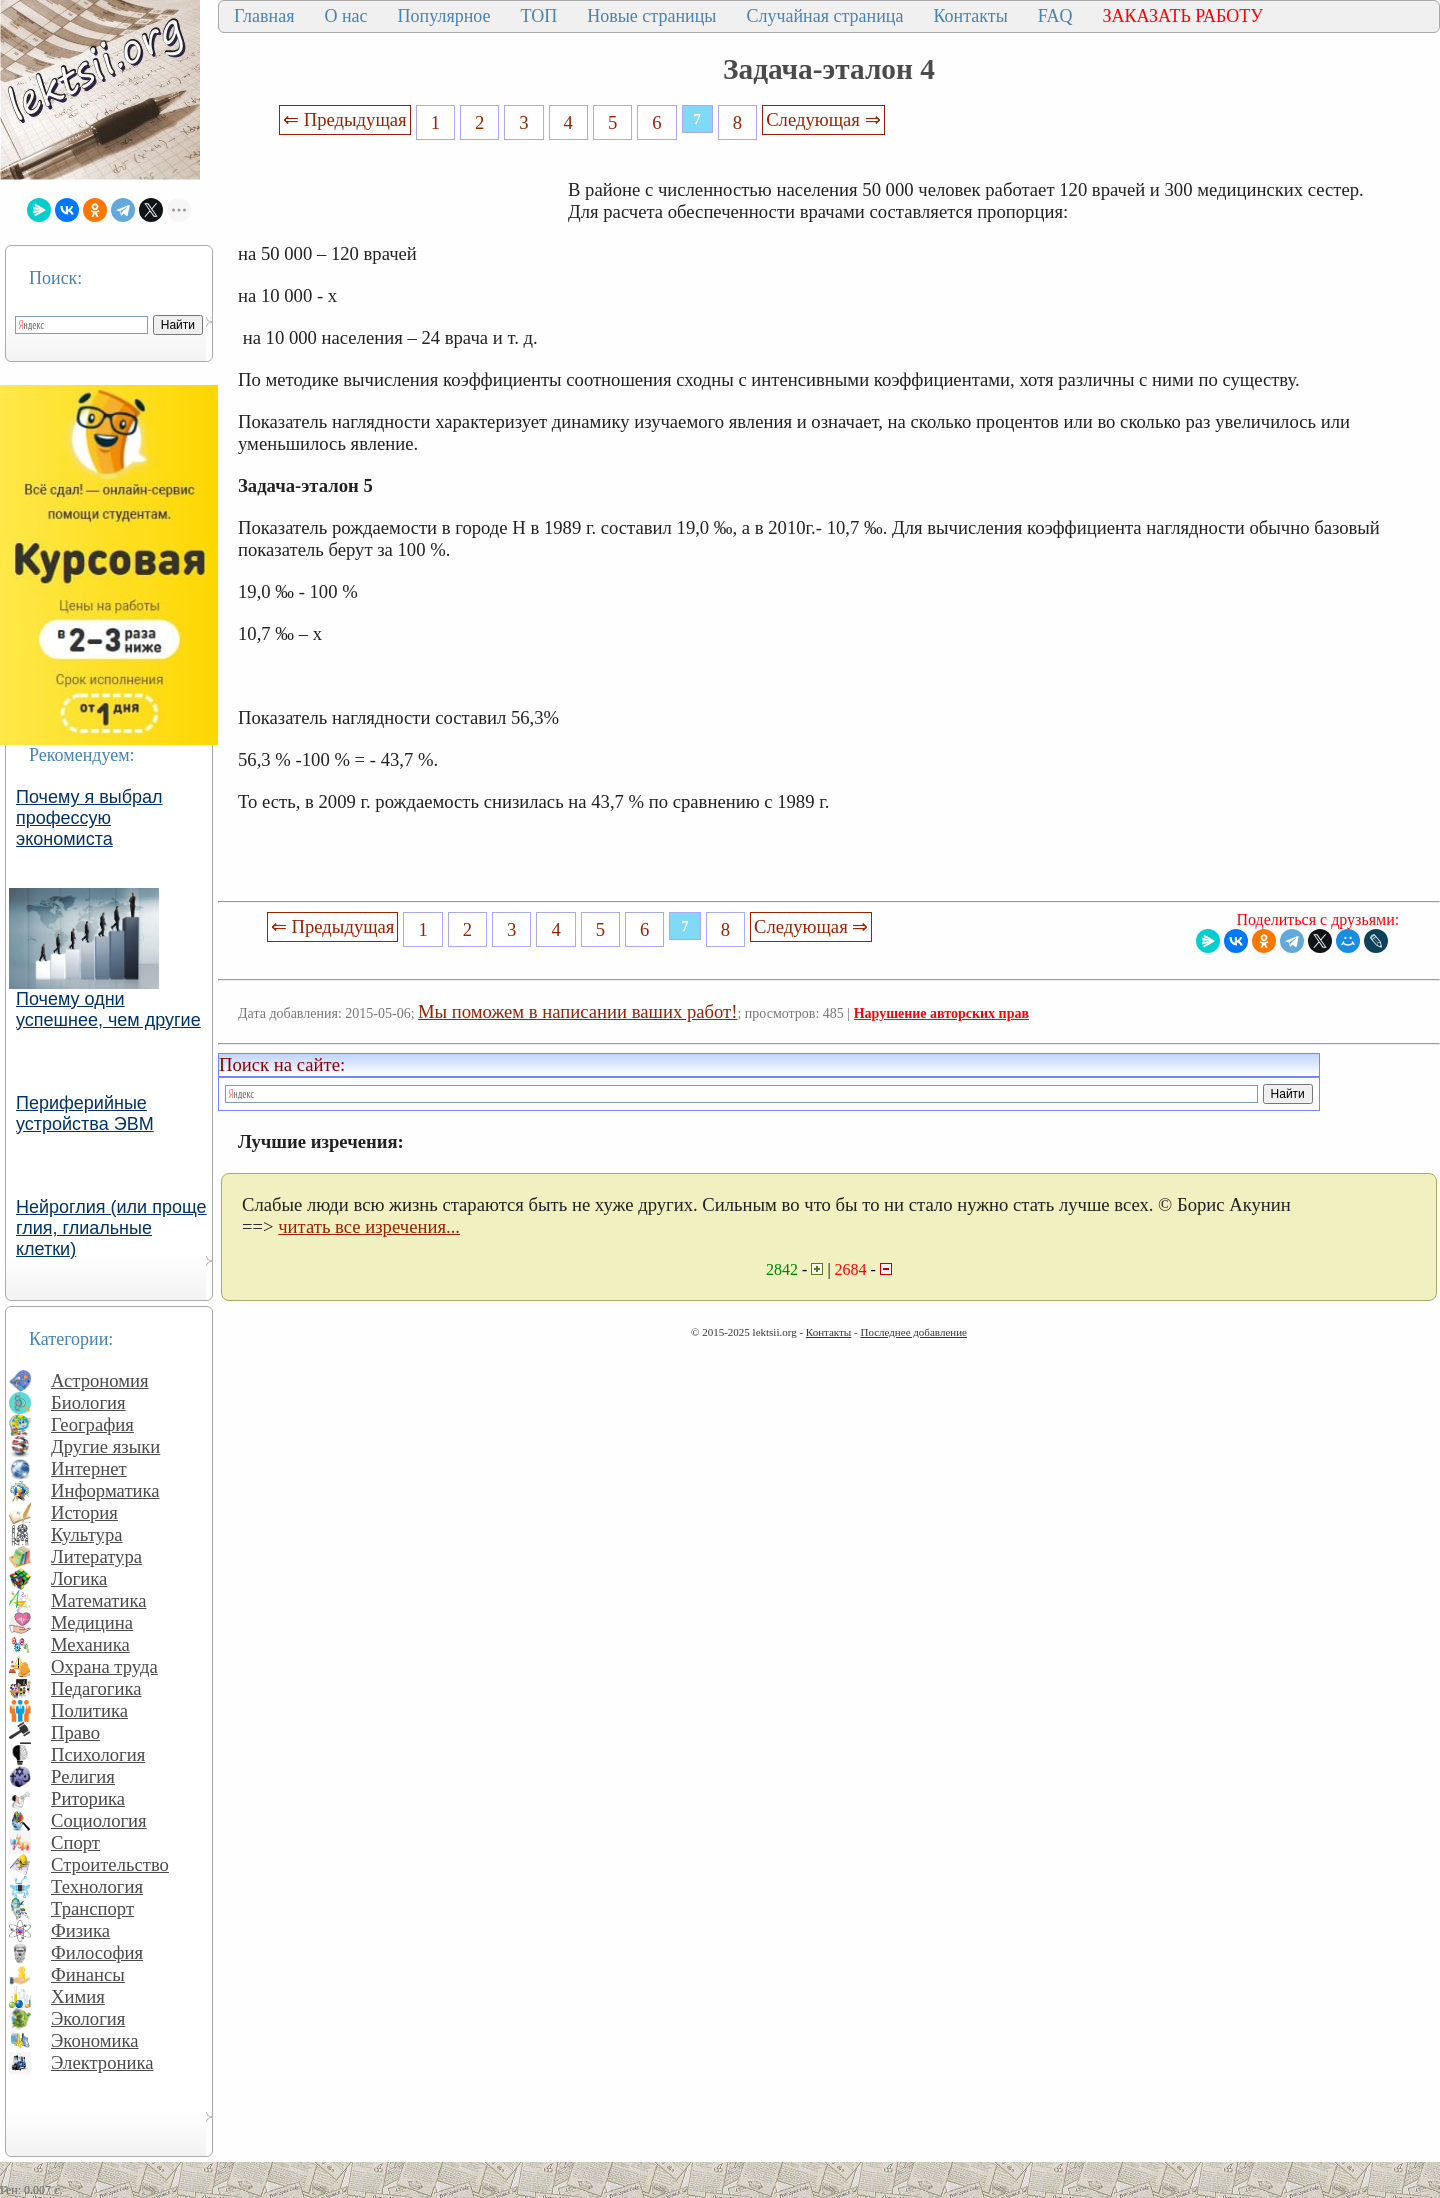 The image size is (1440, 2198). I want to click on Электроника, so click(102, 2062).